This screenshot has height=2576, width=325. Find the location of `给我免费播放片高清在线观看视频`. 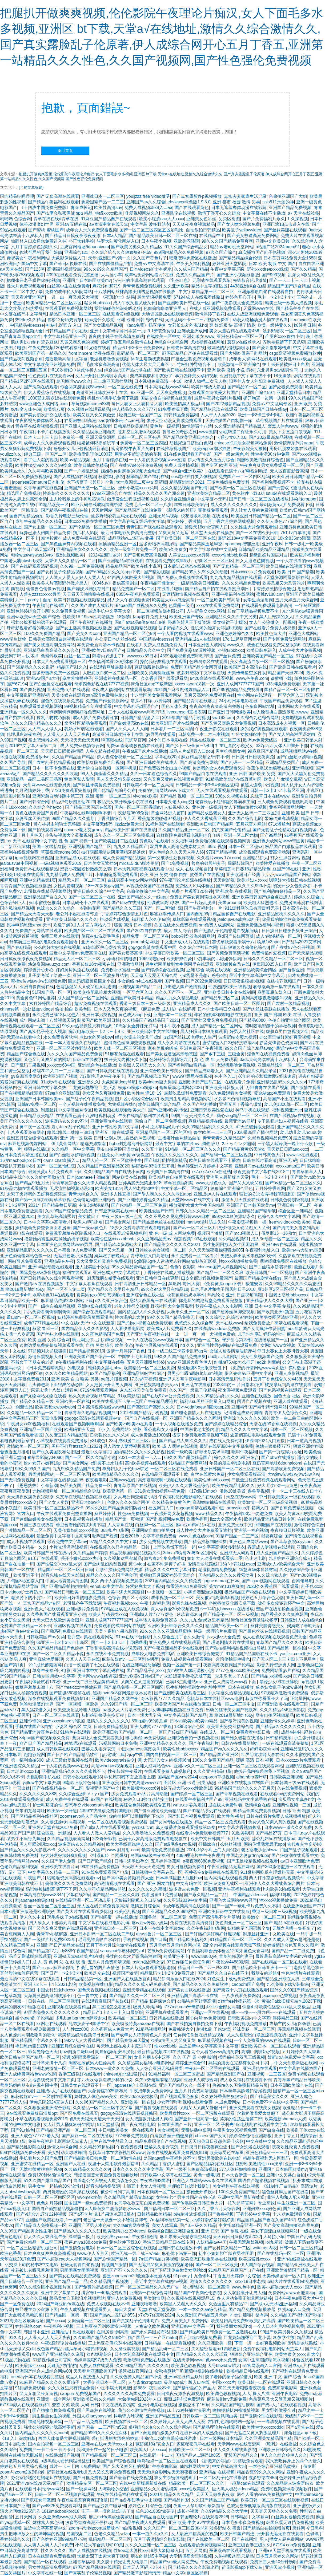

给我免费播放片高清在线观看视频 is located at coordinates (276, 1323).